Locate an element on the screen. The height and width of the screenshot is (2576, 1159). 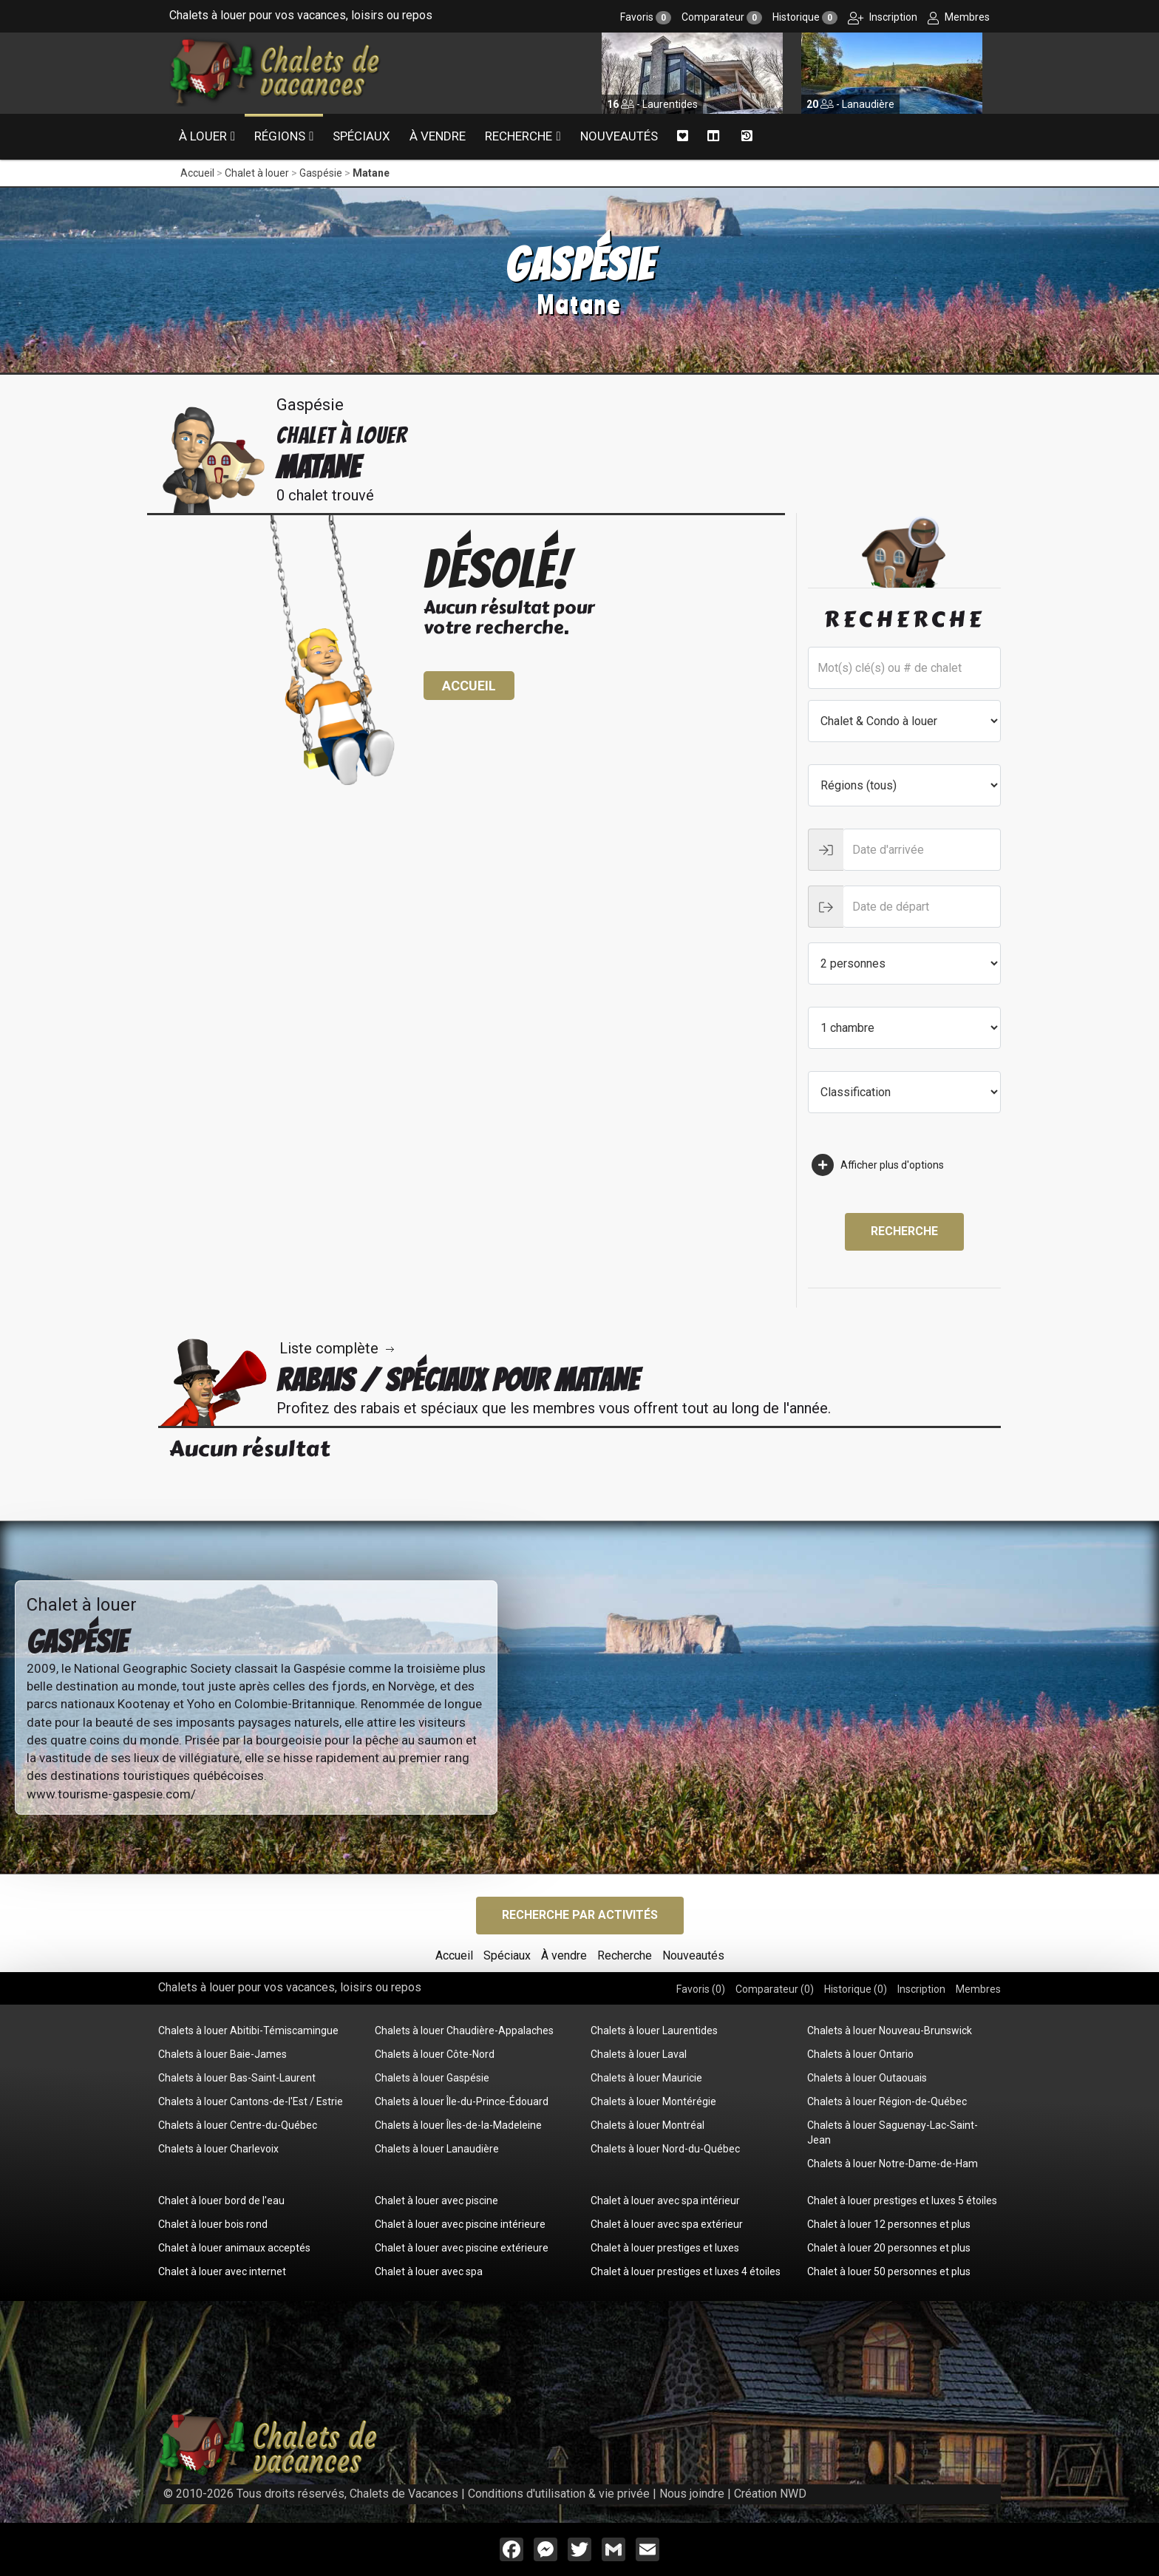
Inscription is located at coordinates (882, 17).